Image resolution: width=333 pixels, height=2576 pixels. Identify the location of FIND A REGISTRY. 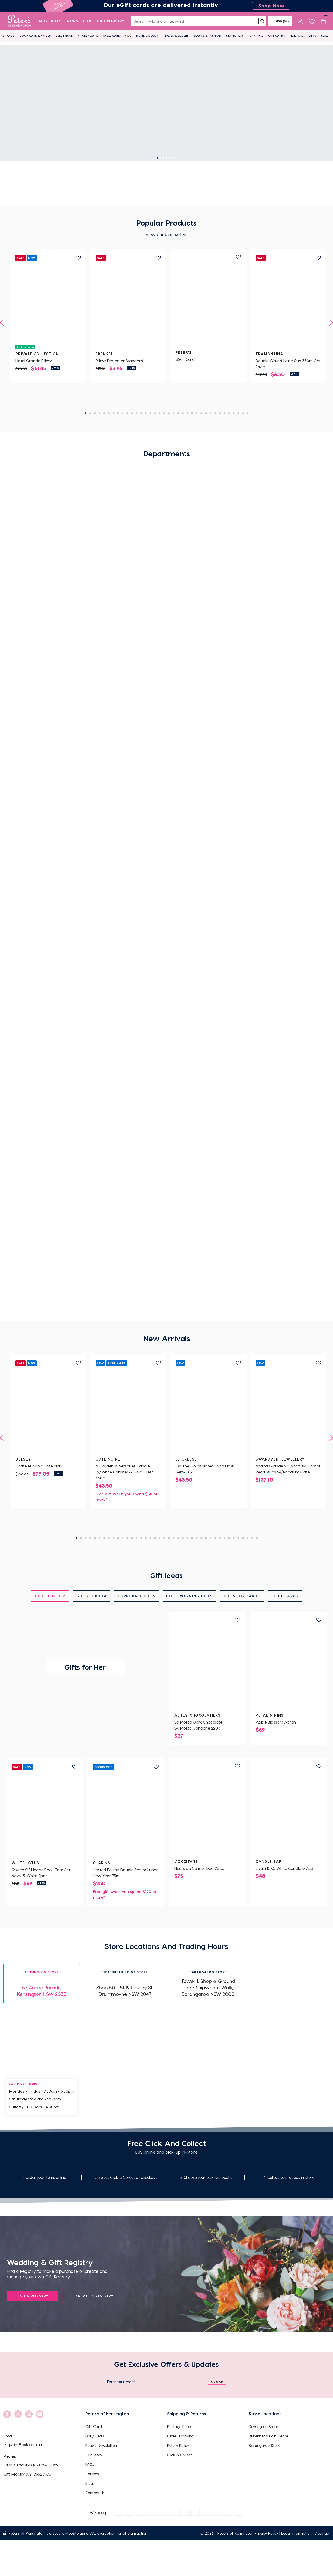
(32, 2296).